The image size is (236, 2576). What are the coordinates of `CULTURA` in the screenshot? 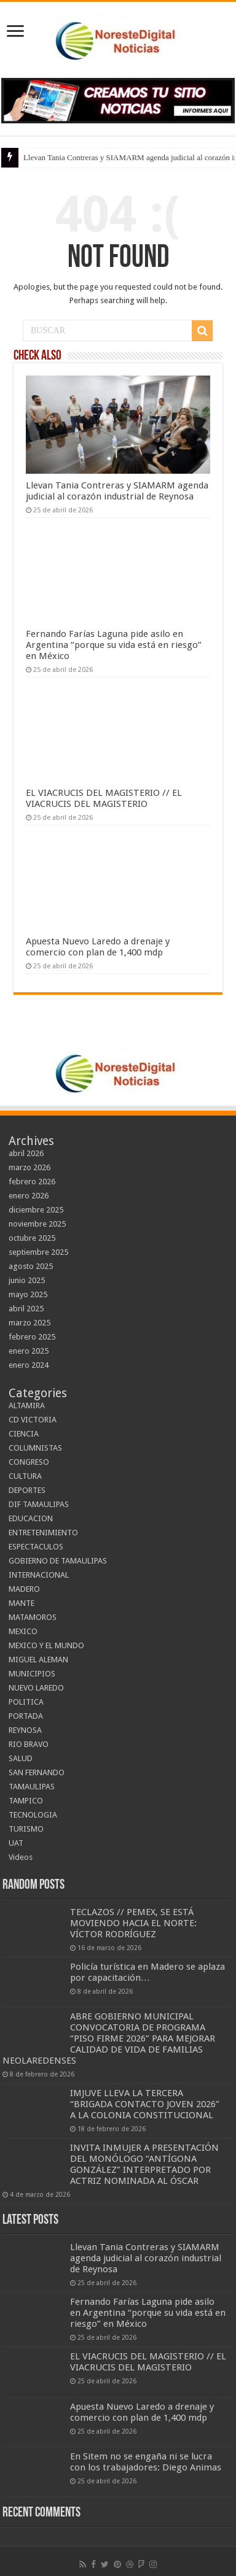 It's located at (25, 1476).